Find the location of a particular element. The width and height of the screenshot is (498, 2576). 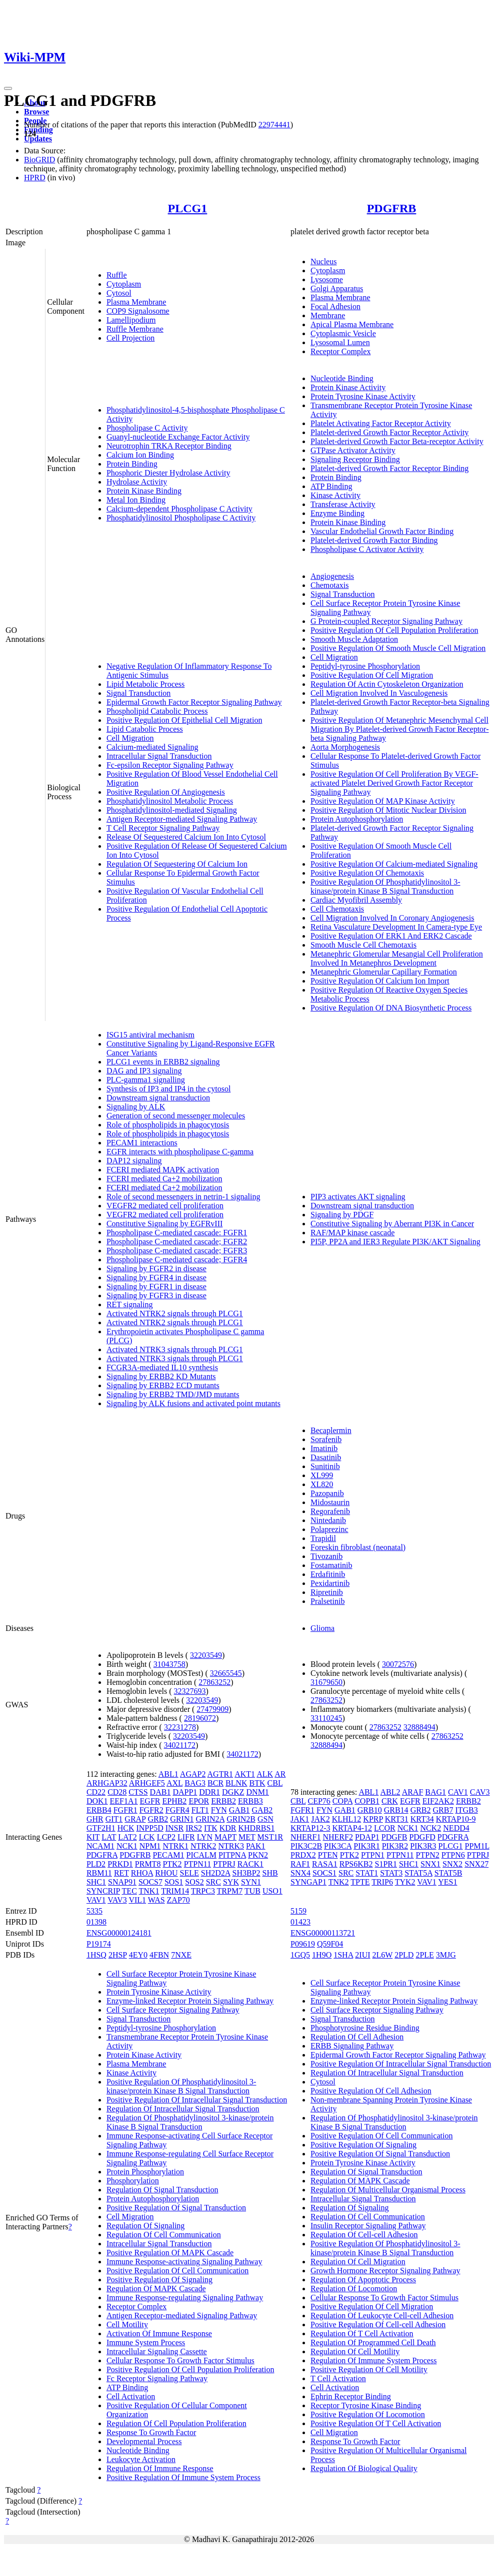

2PLE is located at coordinates (425, 1955).